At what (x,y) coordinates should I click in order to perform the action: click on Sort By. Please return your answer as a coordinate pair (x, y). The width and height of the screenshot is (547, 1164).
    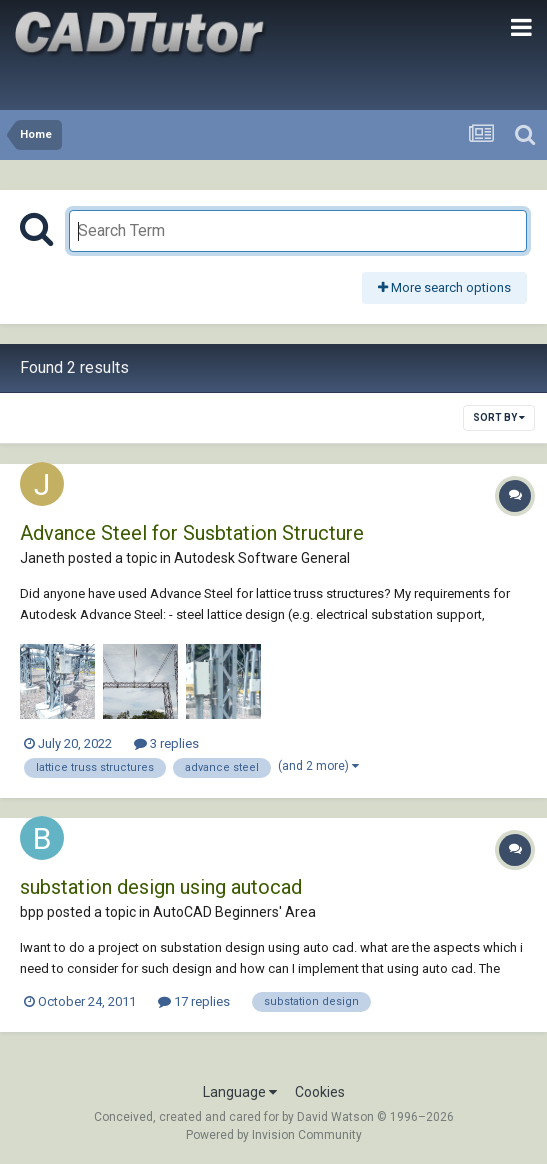
    Looking at the image, I should click on (499, 417).